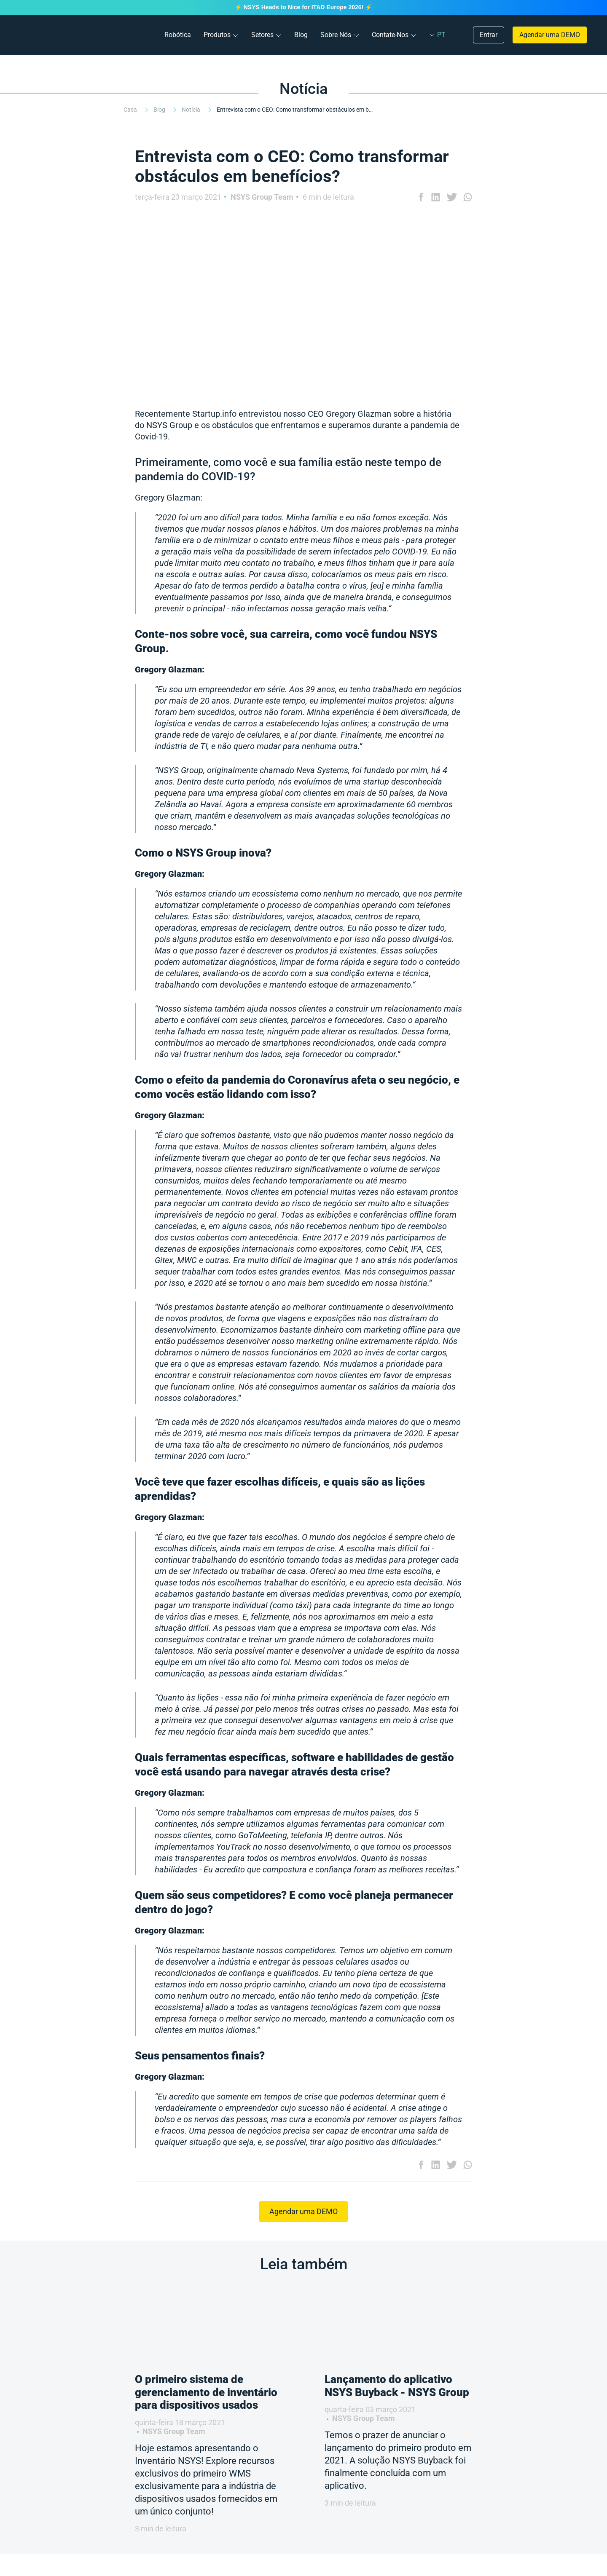 The width and height of the screenshot is (607, 2576). What do you see at coordinates (335, 35) in the screenshot?
I see `Sobre Nós` at bounding box center [335, 35].